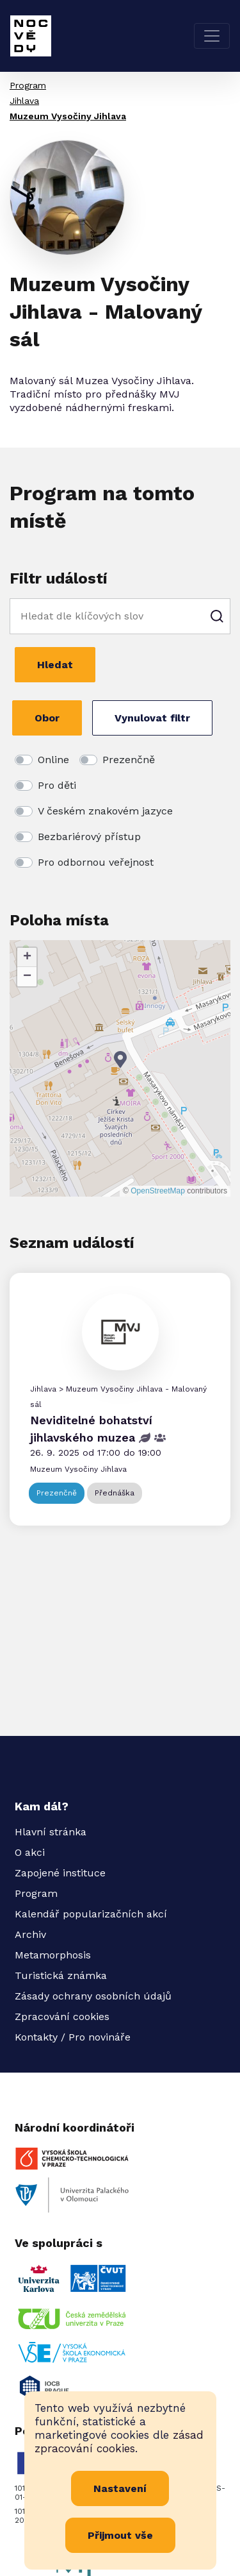  I want to click on Online, so click(53, 759).